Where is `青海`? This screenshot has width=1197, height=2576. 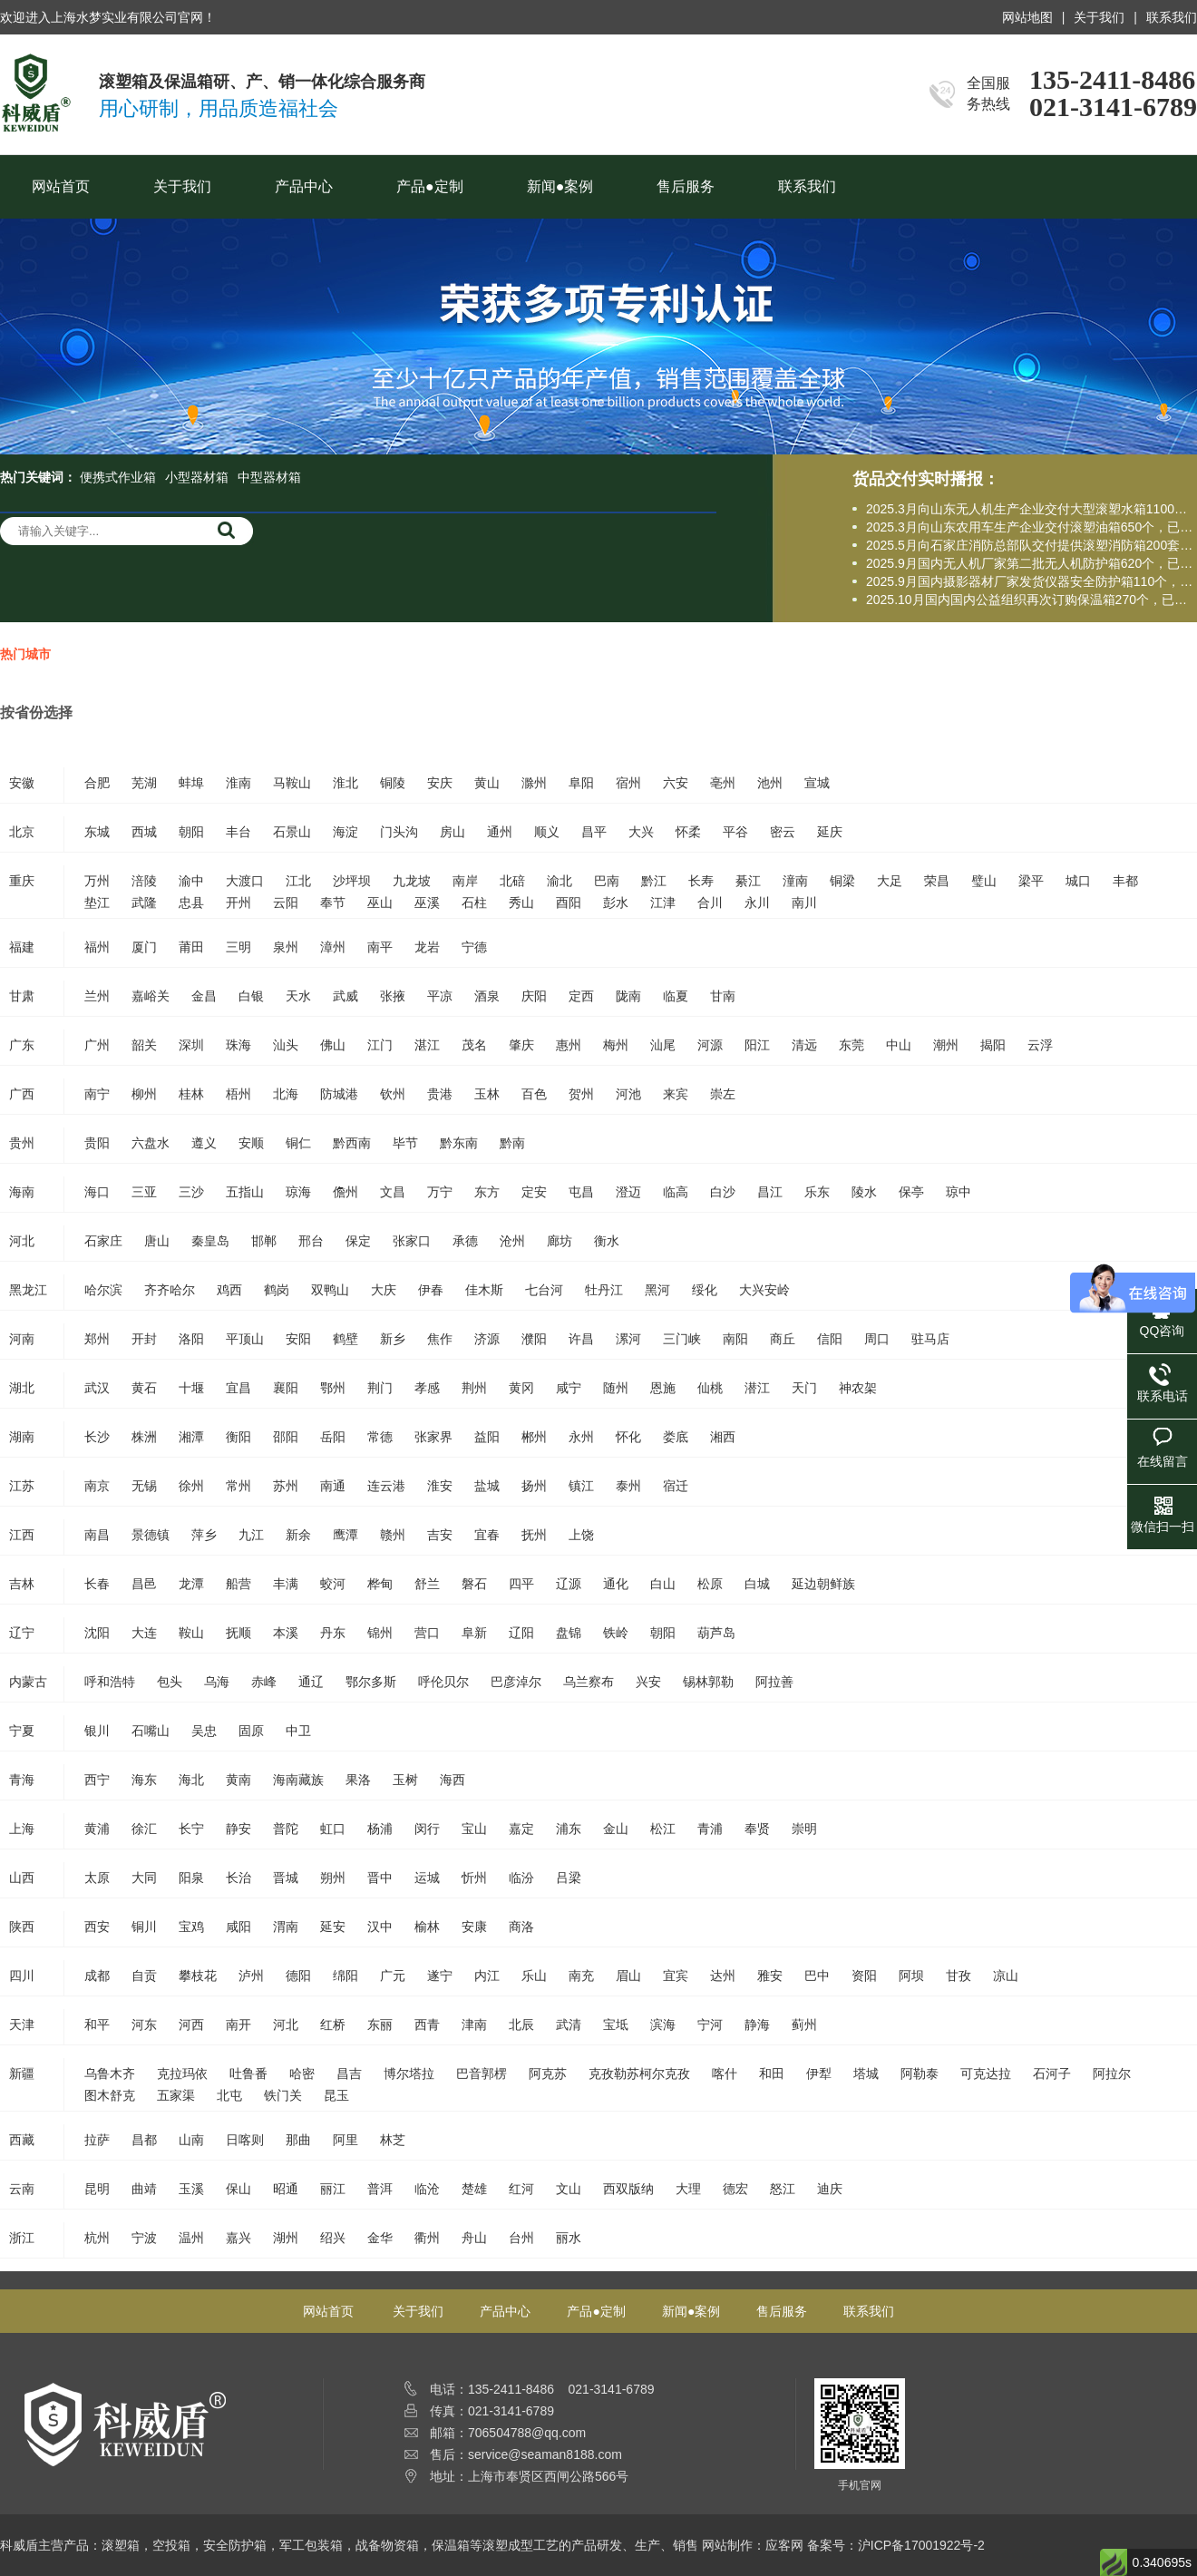
青海 is located at coordinates (21, 1779).